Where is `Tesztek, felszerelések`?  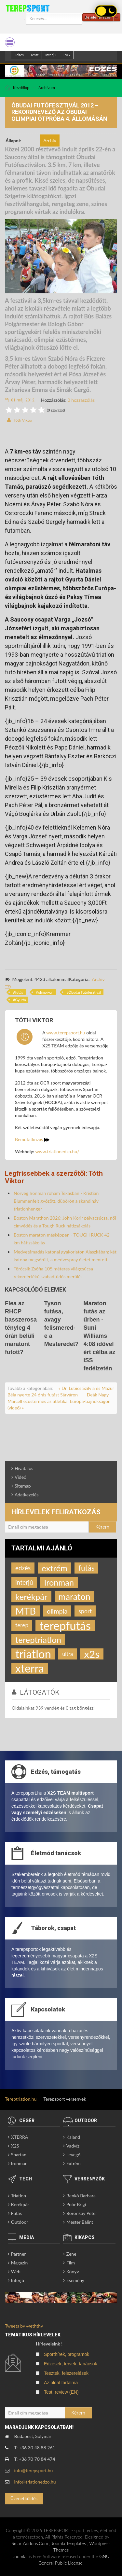
Tesztek, felszerelések is located at coordinates (66, 2373).